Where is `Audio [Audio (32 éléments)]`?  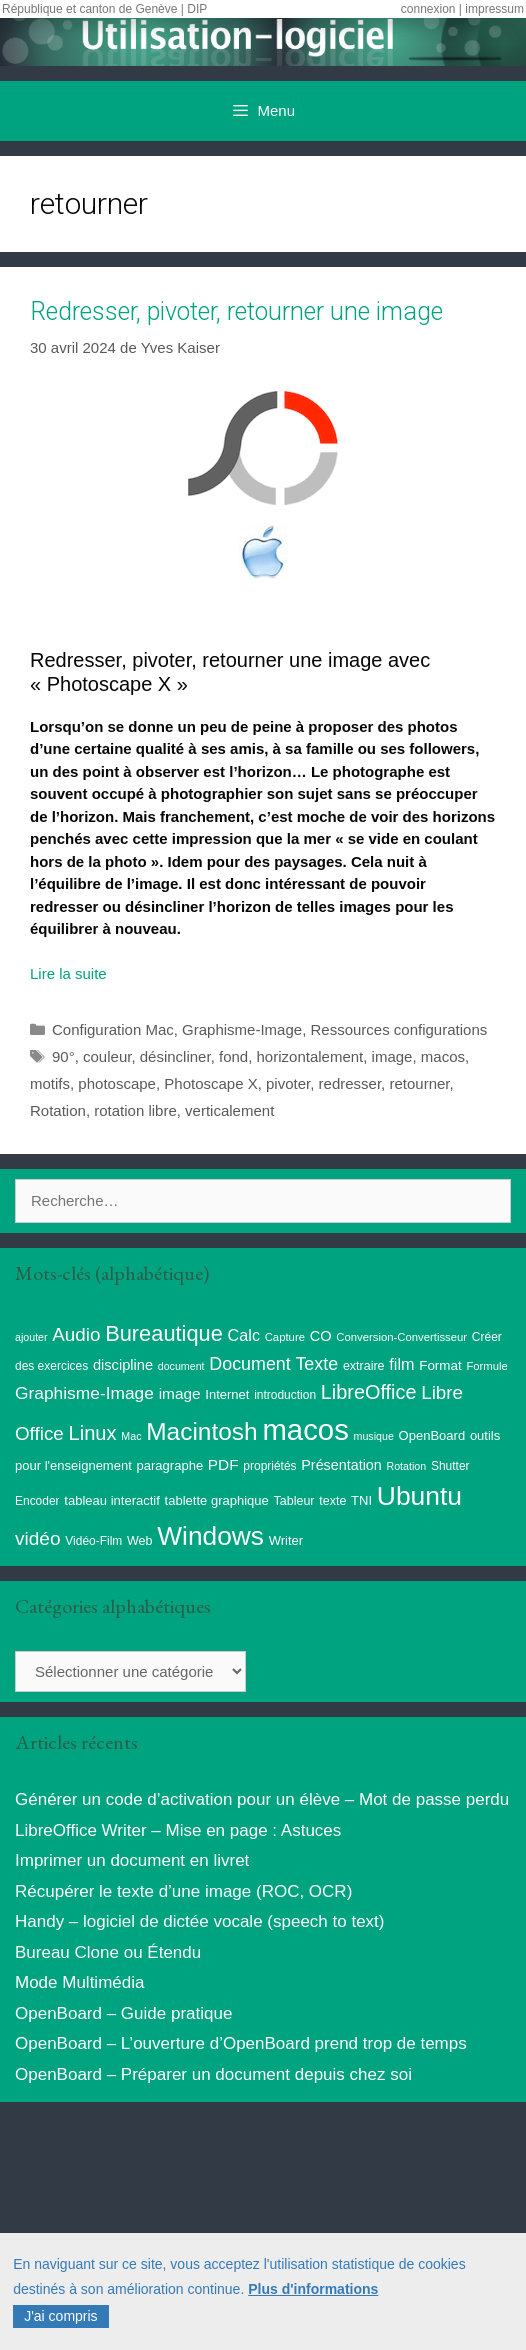
Audio [Audio (32 éléments)] is located at coordinates (76, 1334).